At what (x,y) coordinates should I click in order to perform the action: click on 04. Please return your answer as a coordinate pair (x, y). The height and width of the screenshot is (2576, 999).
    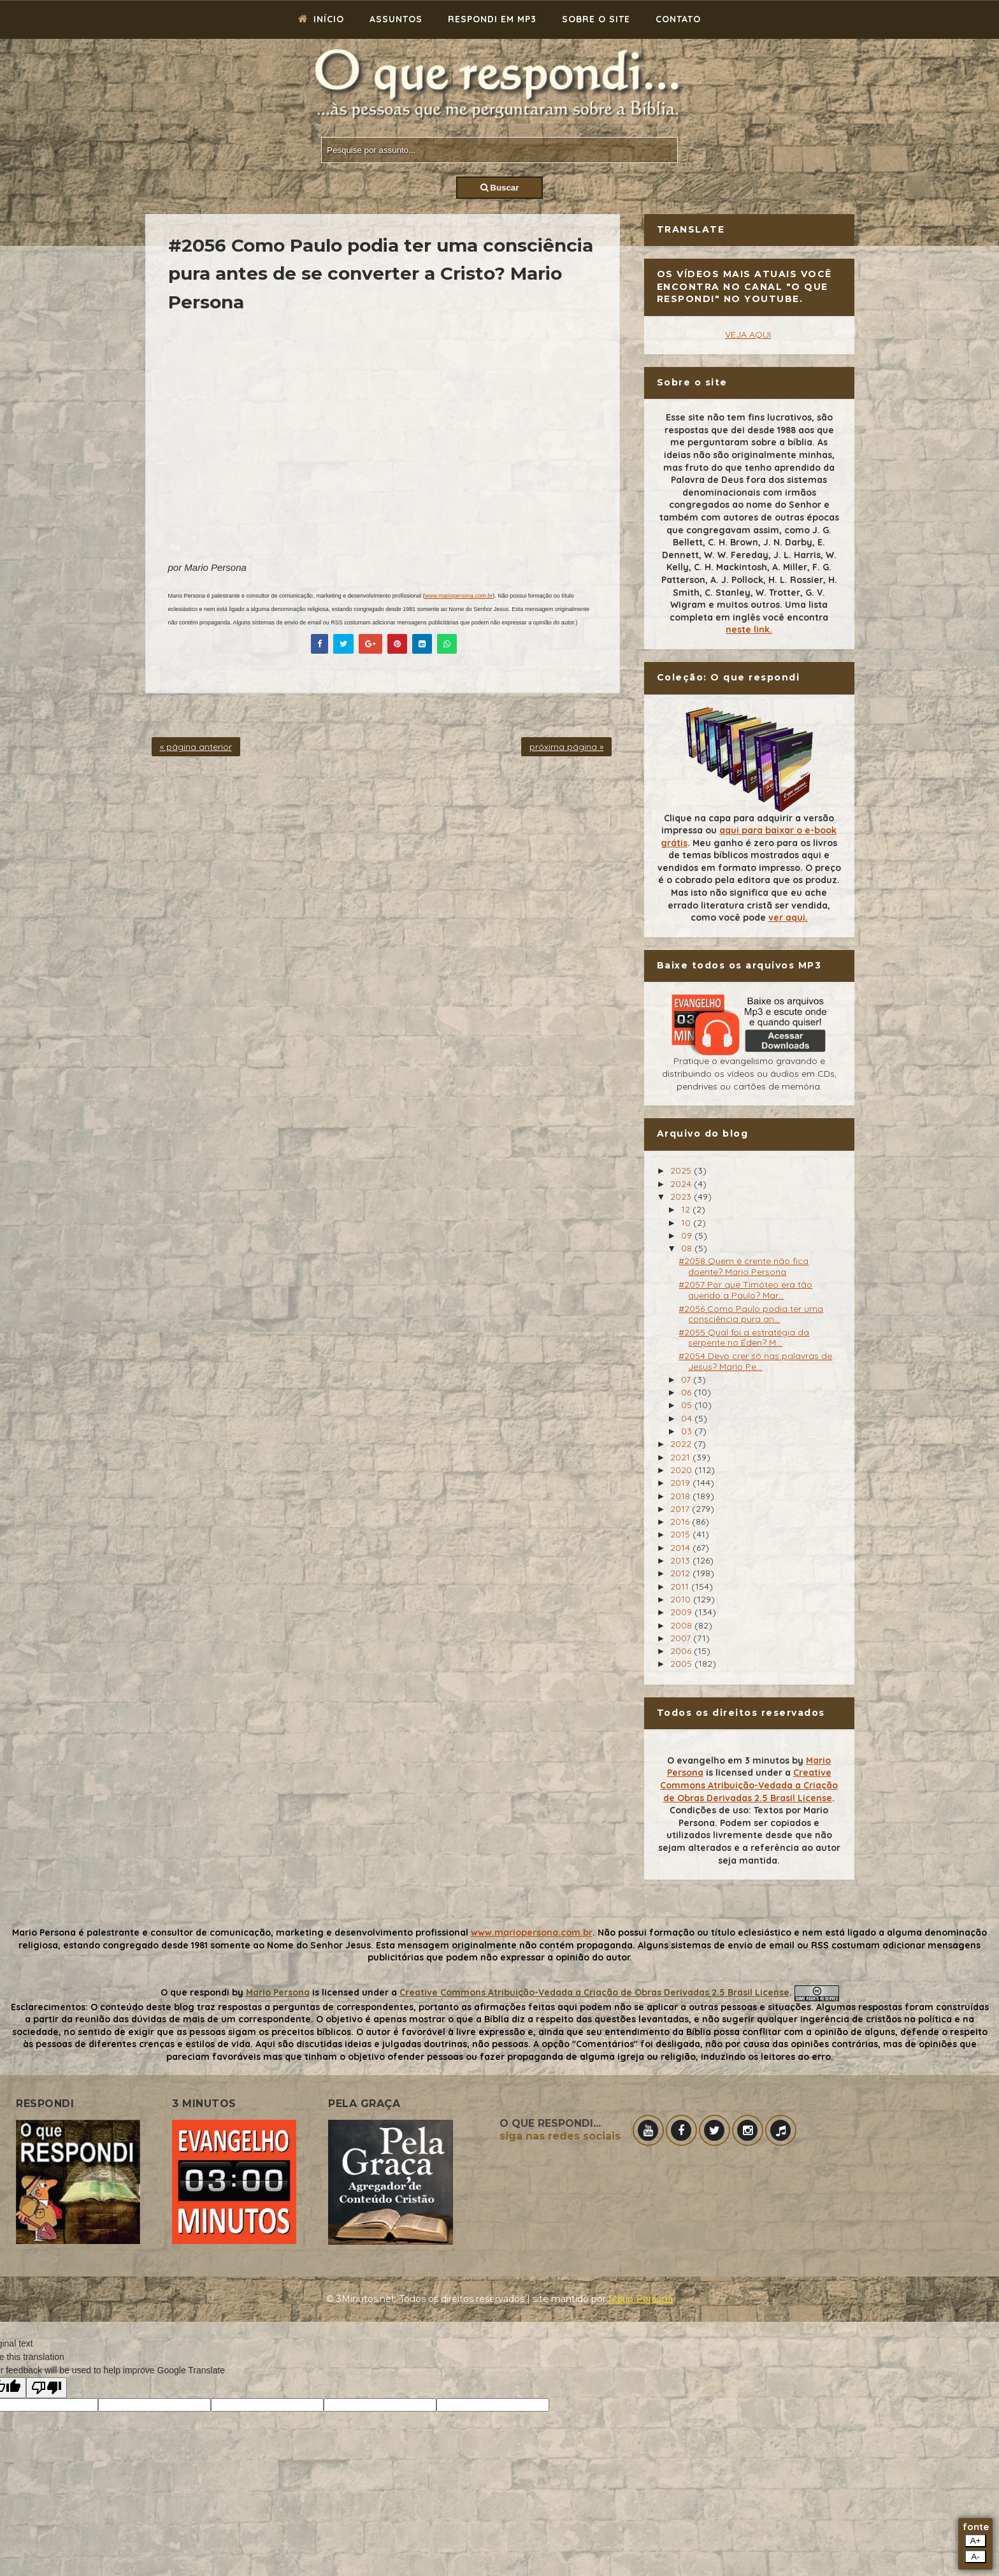
    Looking at the image, I should click on (687, 1418).